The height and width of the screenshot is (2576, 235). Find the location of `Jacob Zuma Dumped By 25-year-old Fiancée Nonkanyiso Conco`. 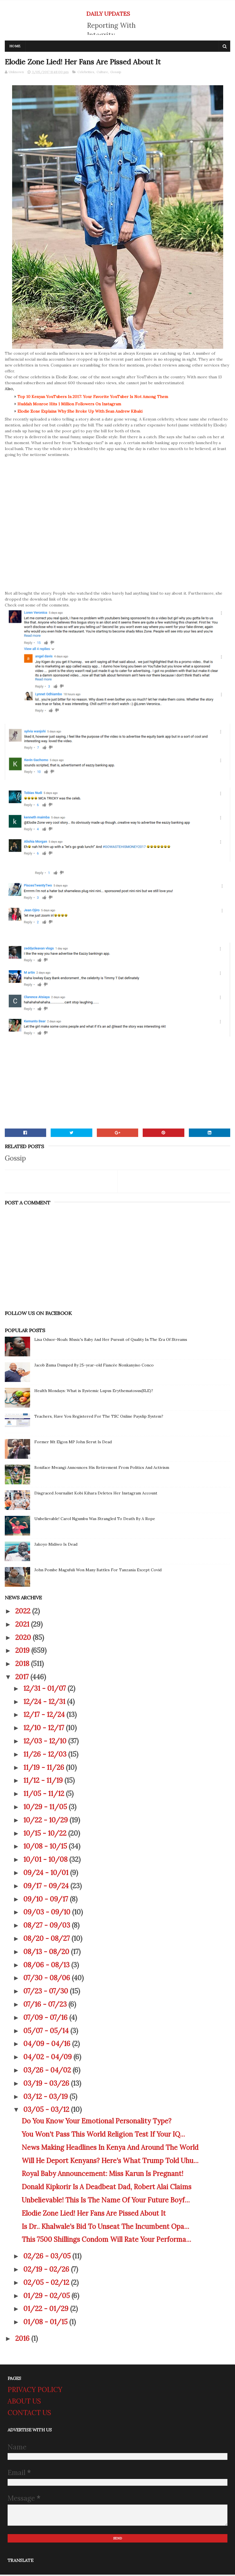

Jacob Zuma Dumped By 25-year-old Fiancée Nonkanyiso Conco is located at coordinates (94, 1366).